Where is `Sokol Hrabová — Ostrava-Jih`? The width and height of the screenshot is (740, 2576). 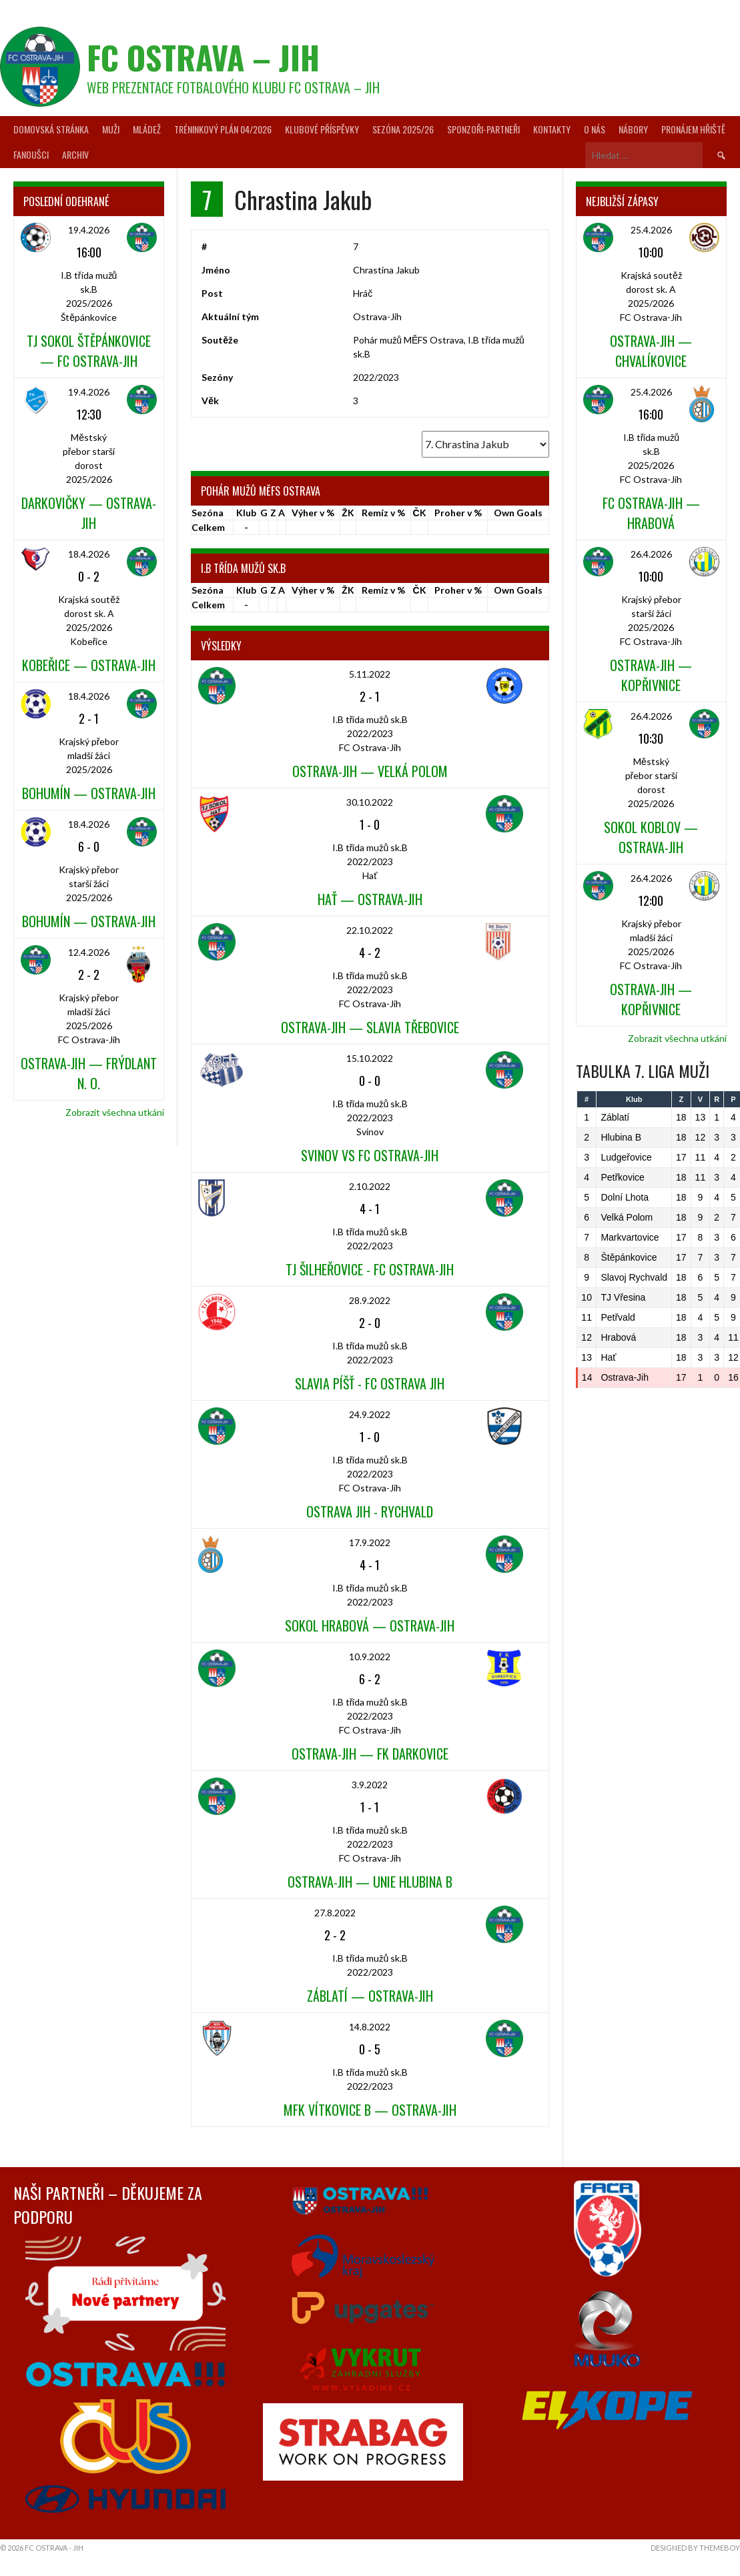 Sokol Hrabová — Ostrava-Jih is located at coordinates (369, 1626).